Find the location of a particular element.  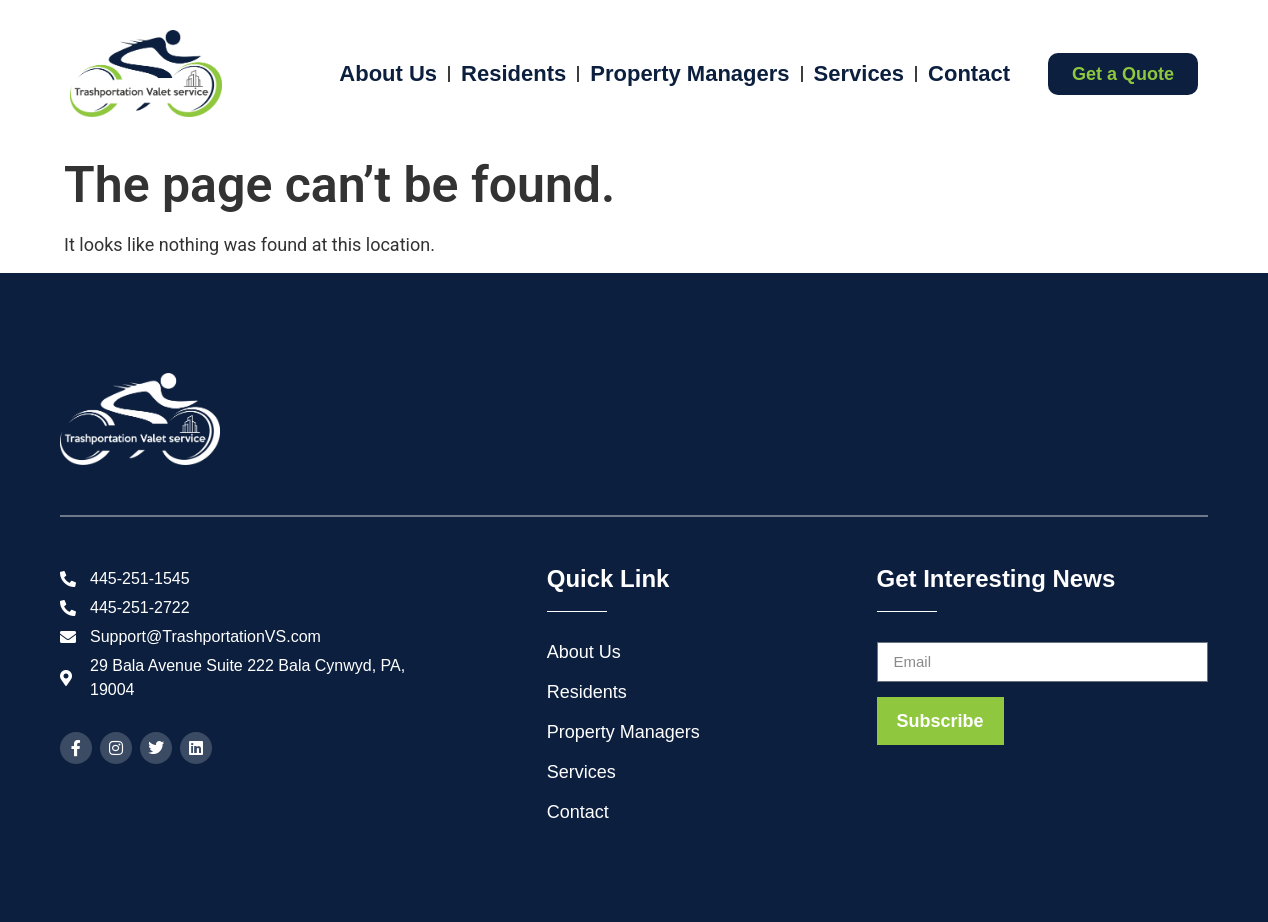

Property Managers is located at coordinates (689, 73).